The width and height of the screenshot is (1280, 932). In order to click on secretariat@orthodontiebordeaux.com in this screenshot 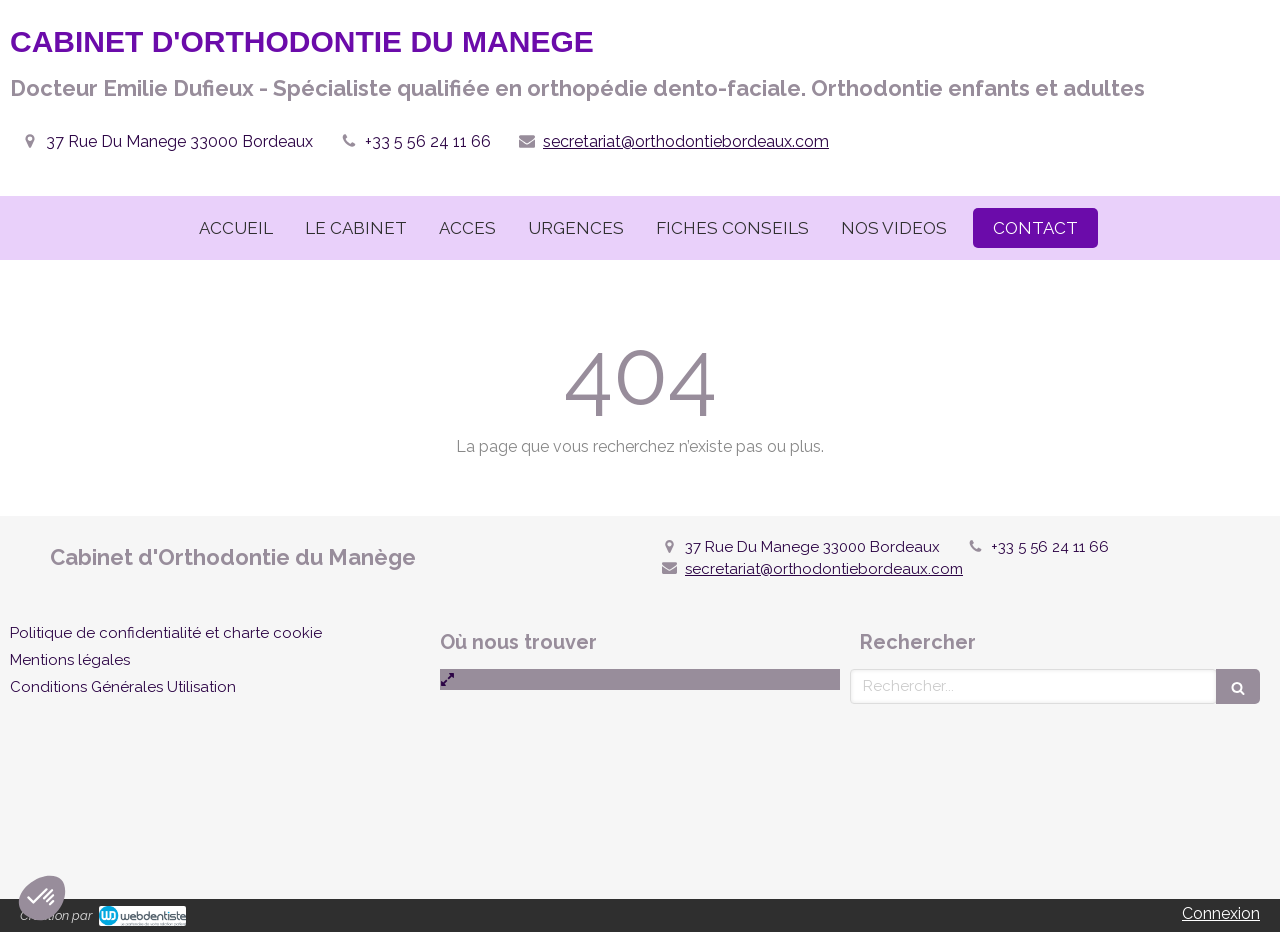, I will do `click(686, 141)`.